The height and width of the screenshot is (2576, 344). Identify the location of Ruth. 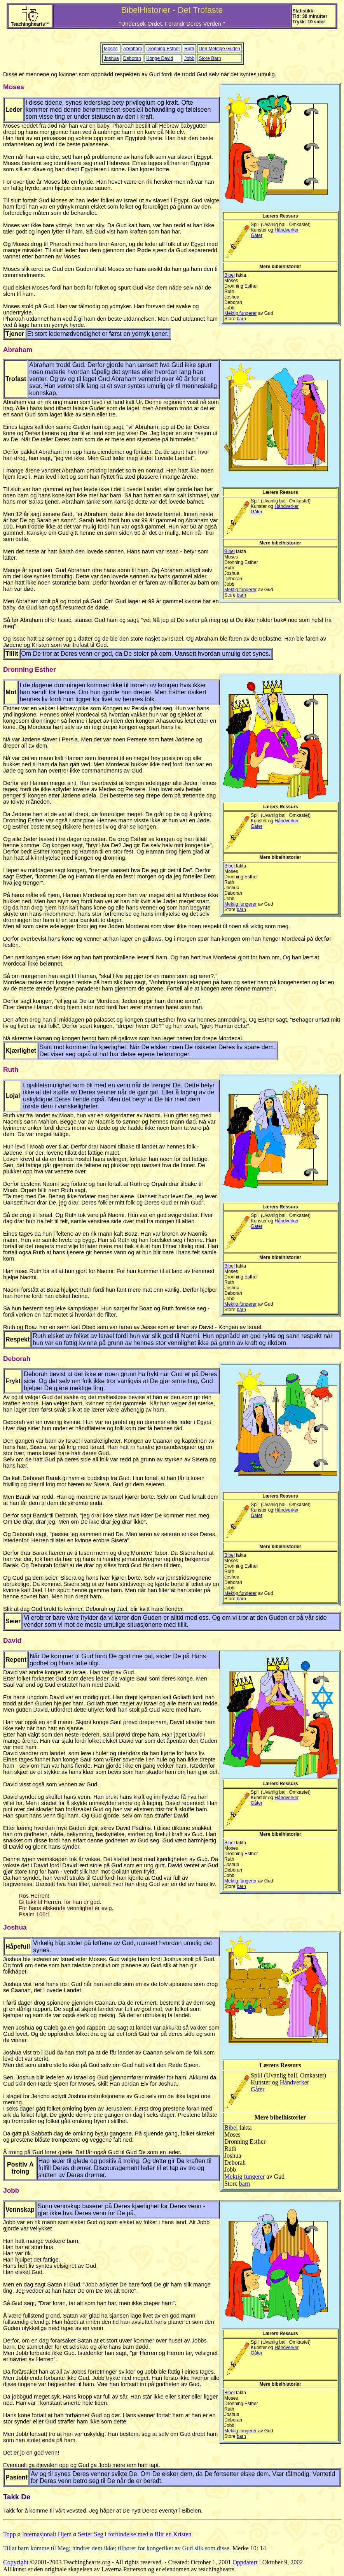
(189, 48).